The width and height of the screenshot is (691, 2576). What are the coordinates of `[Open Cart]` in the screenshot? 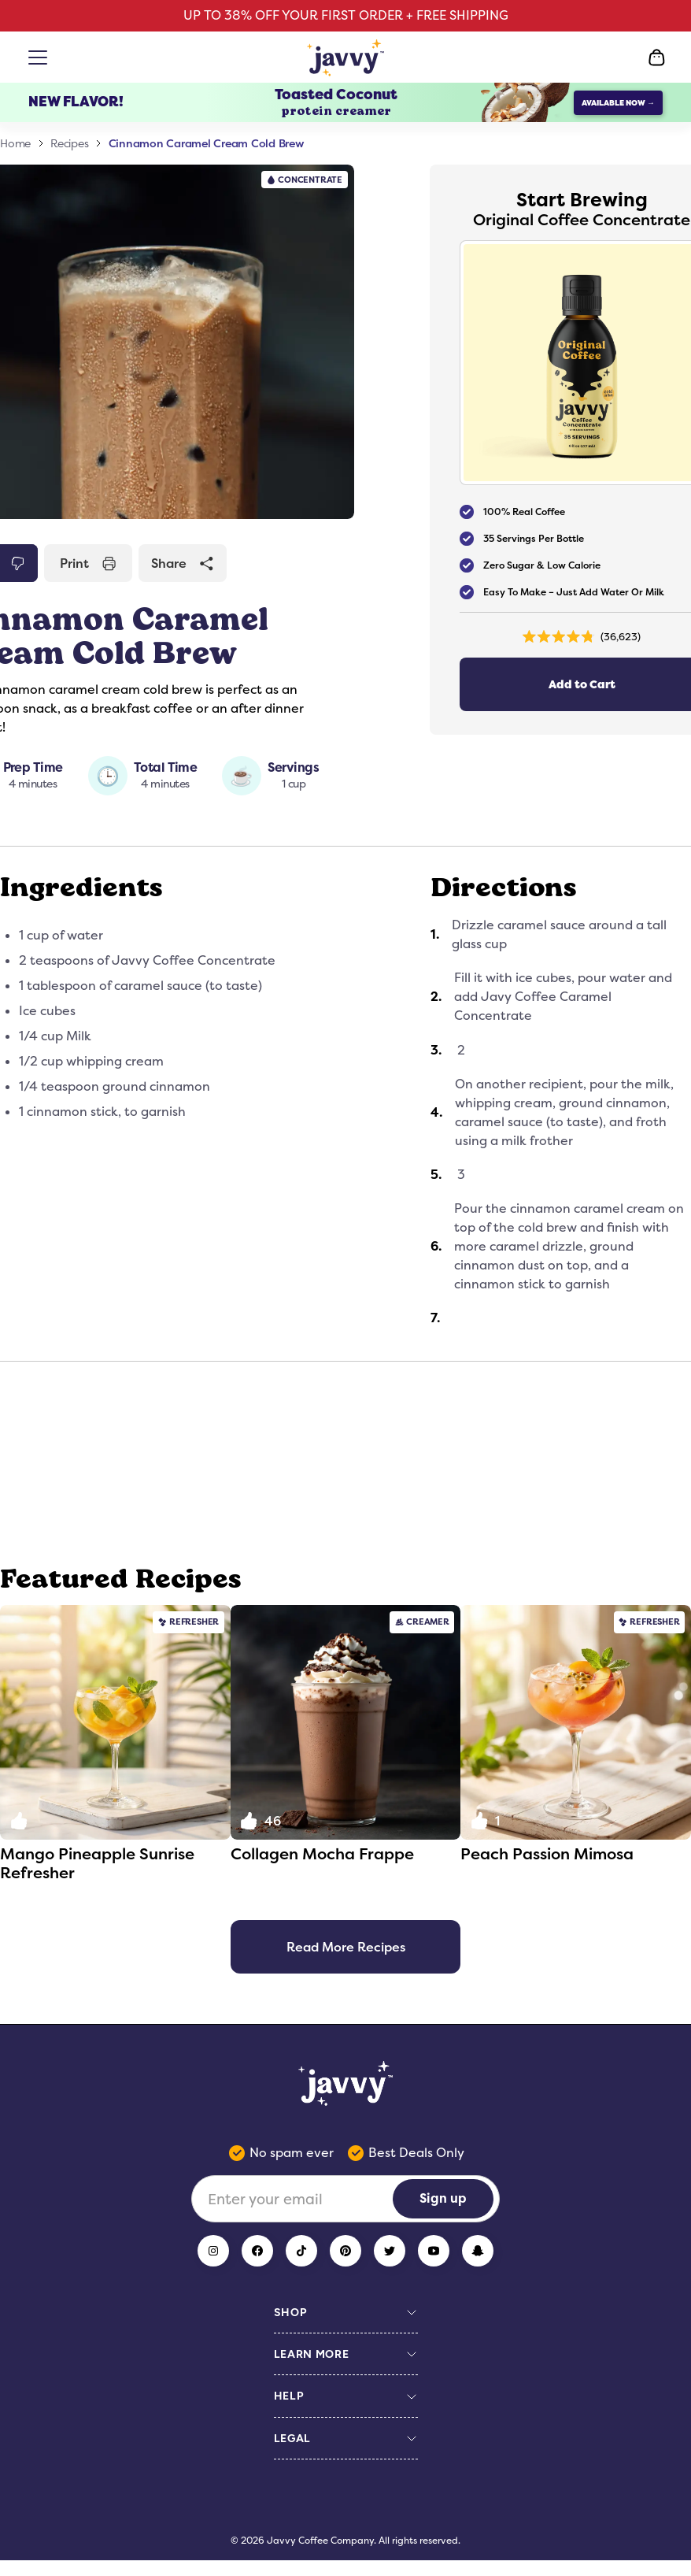 It's located at (656, 57).